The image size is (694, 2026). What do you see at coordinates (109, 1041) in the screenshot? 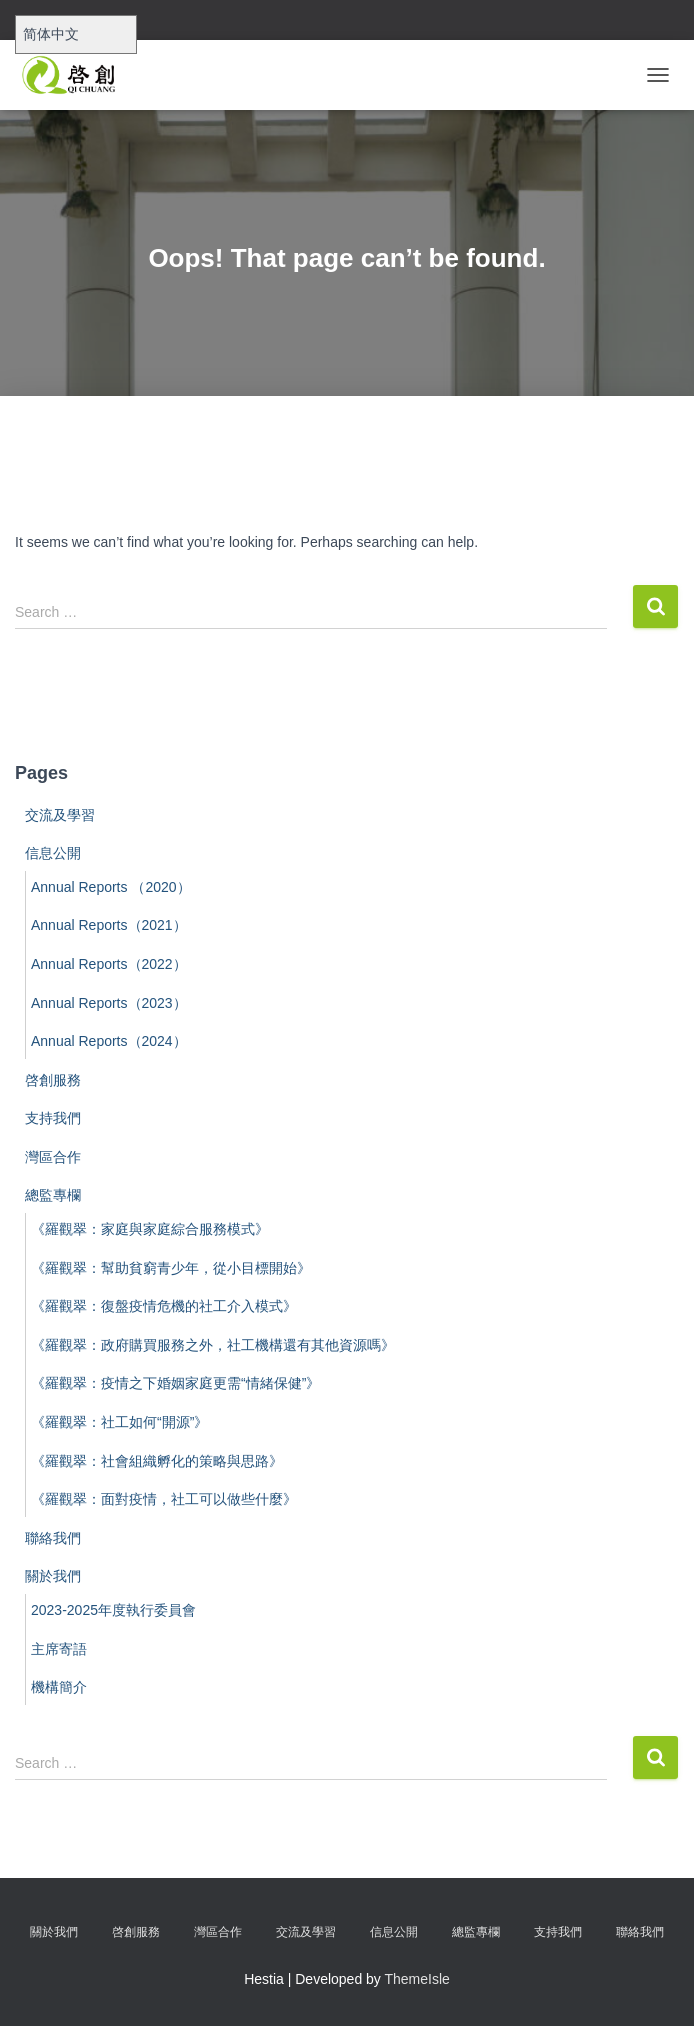
I see `Annual Reports（2024）` at bounding box center [109, 1041].